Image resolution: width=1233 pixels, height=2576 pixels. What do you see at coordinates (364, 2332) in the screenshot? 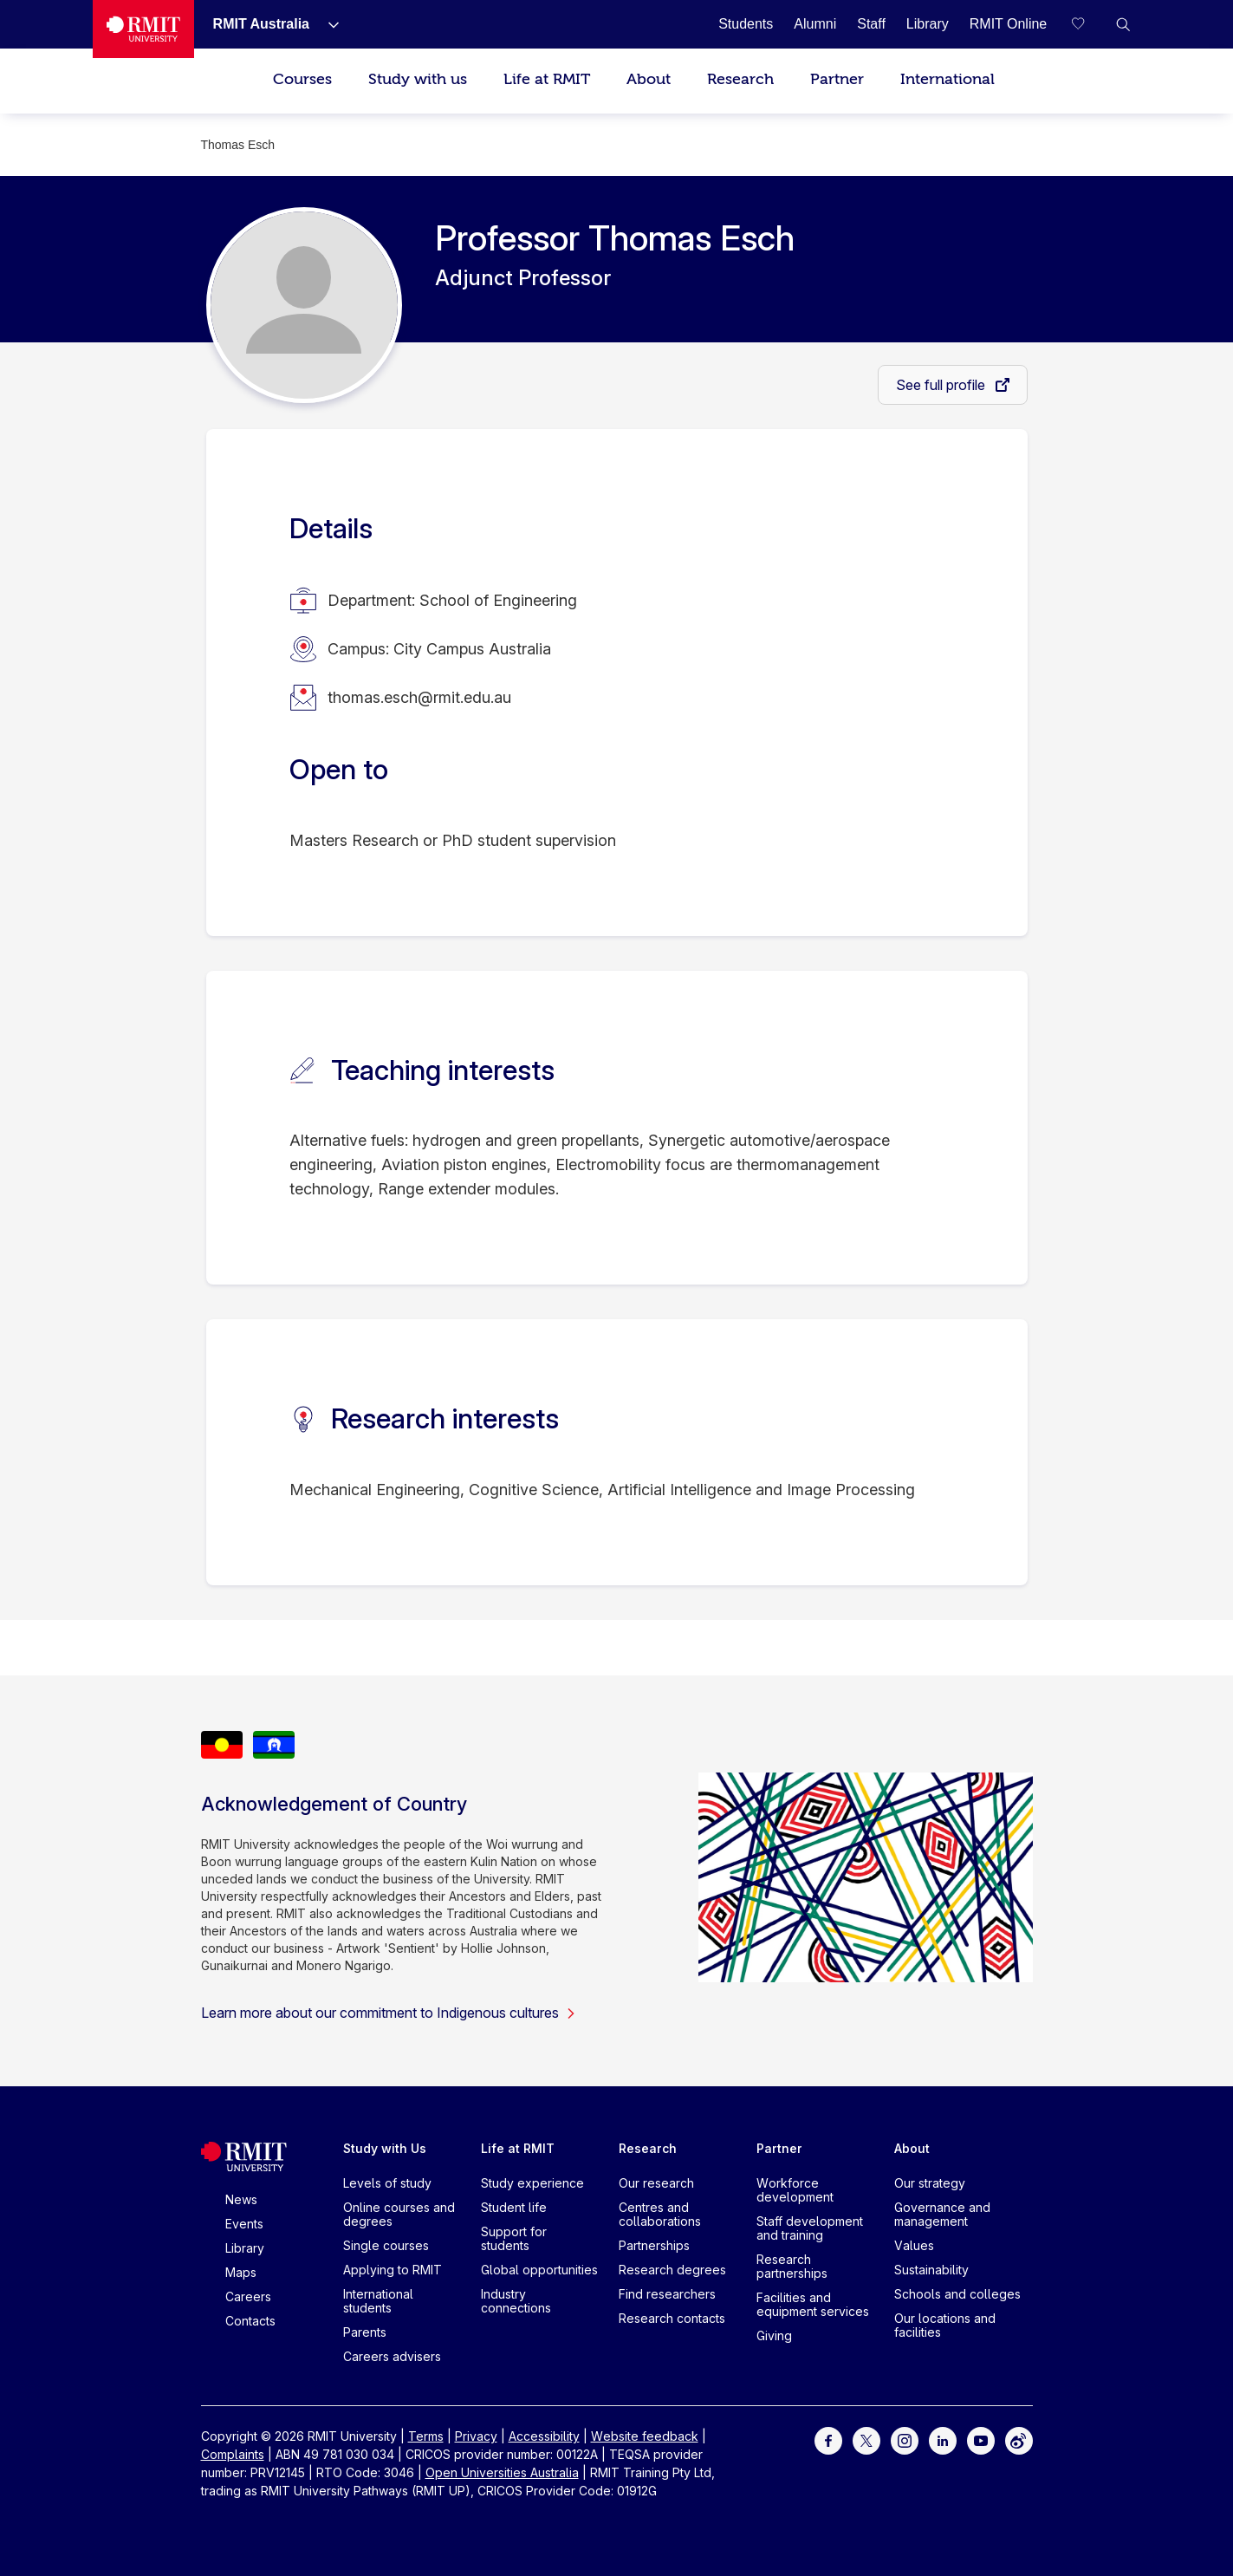
I see `Parents` at bounding box center [364, 2332].